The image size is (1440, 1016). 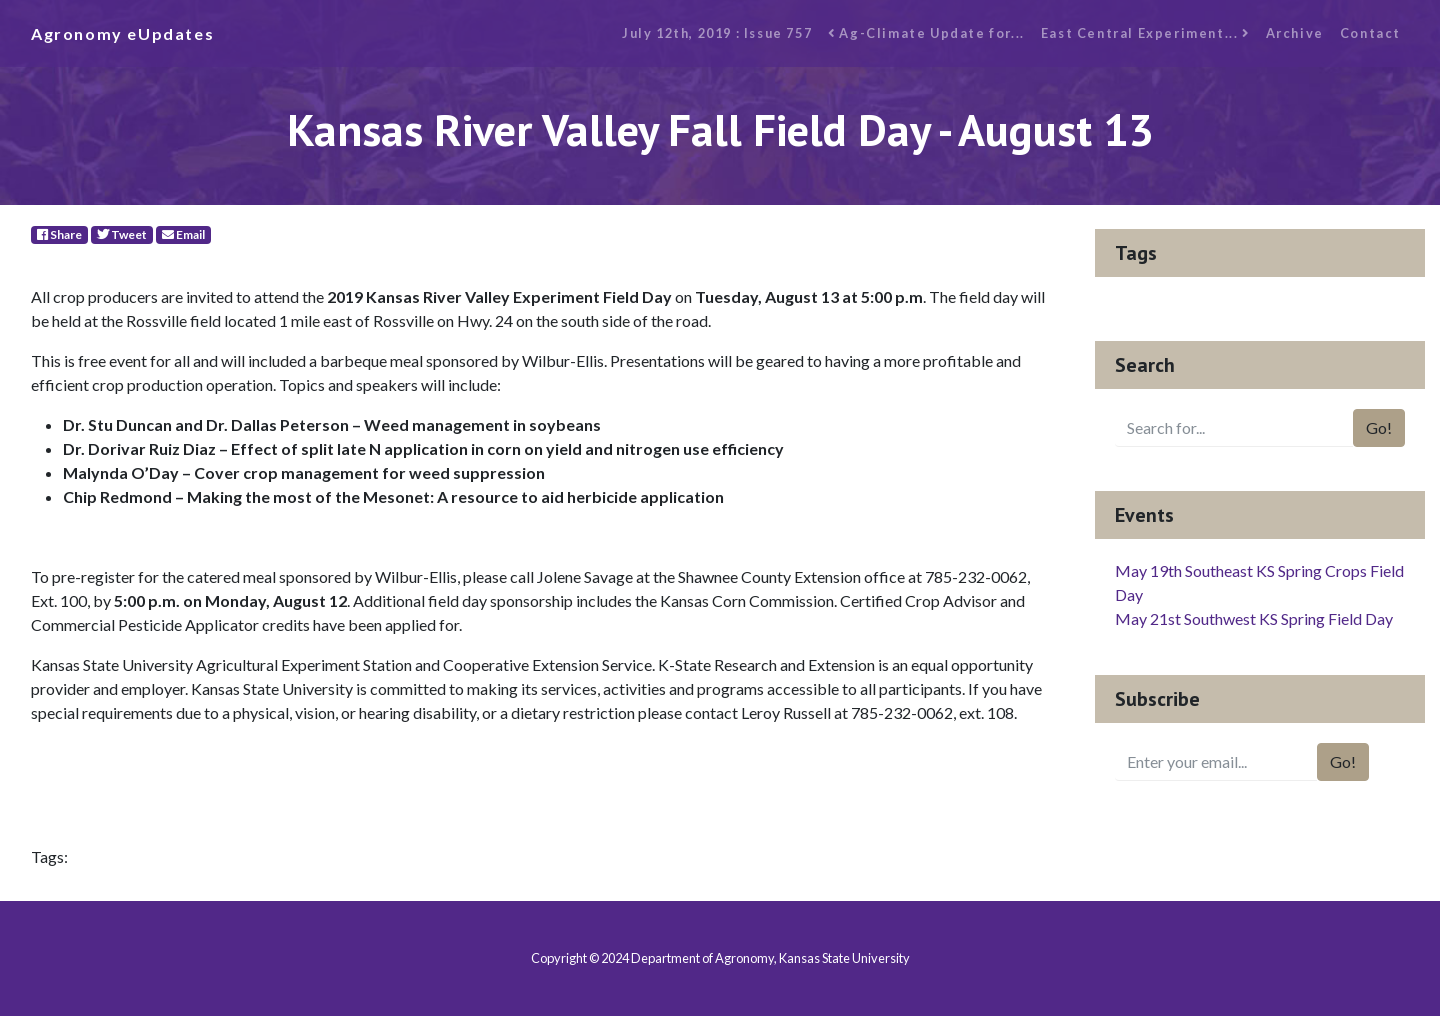 I want to click on Archive, so click(x=1295, y=33).